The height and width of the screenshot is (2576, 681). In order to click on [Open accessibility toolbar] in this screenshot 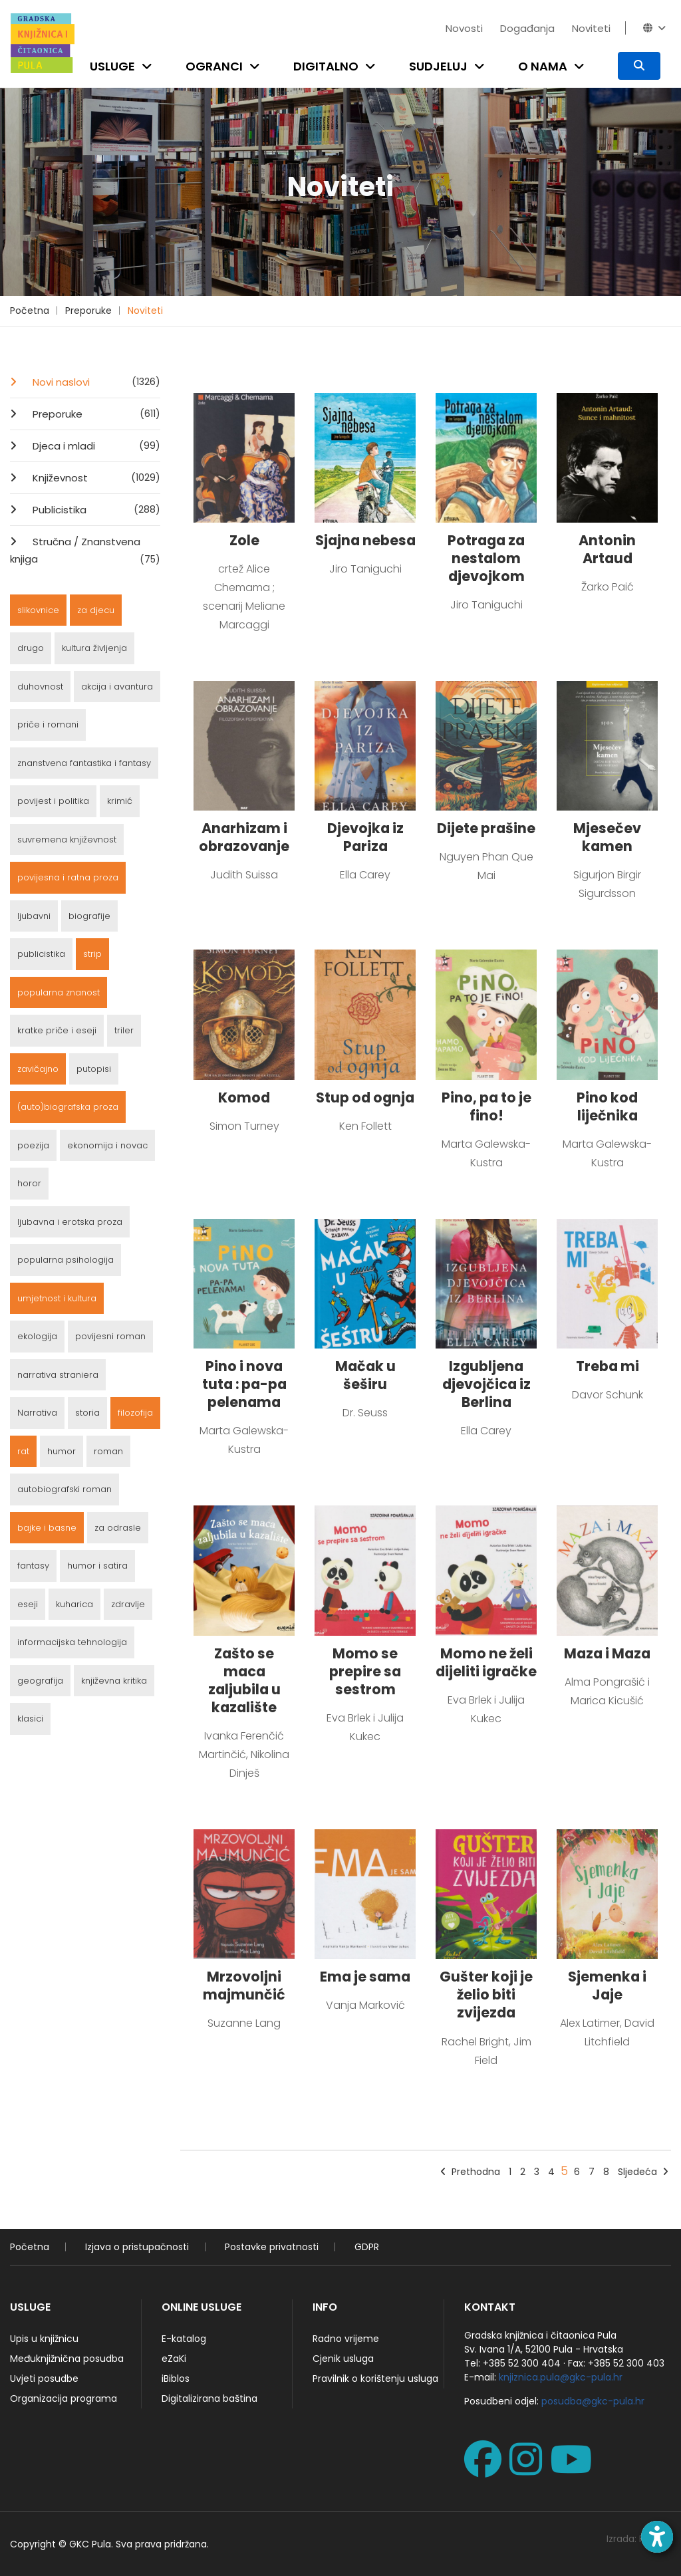, I will do `click(657, 2537)`.